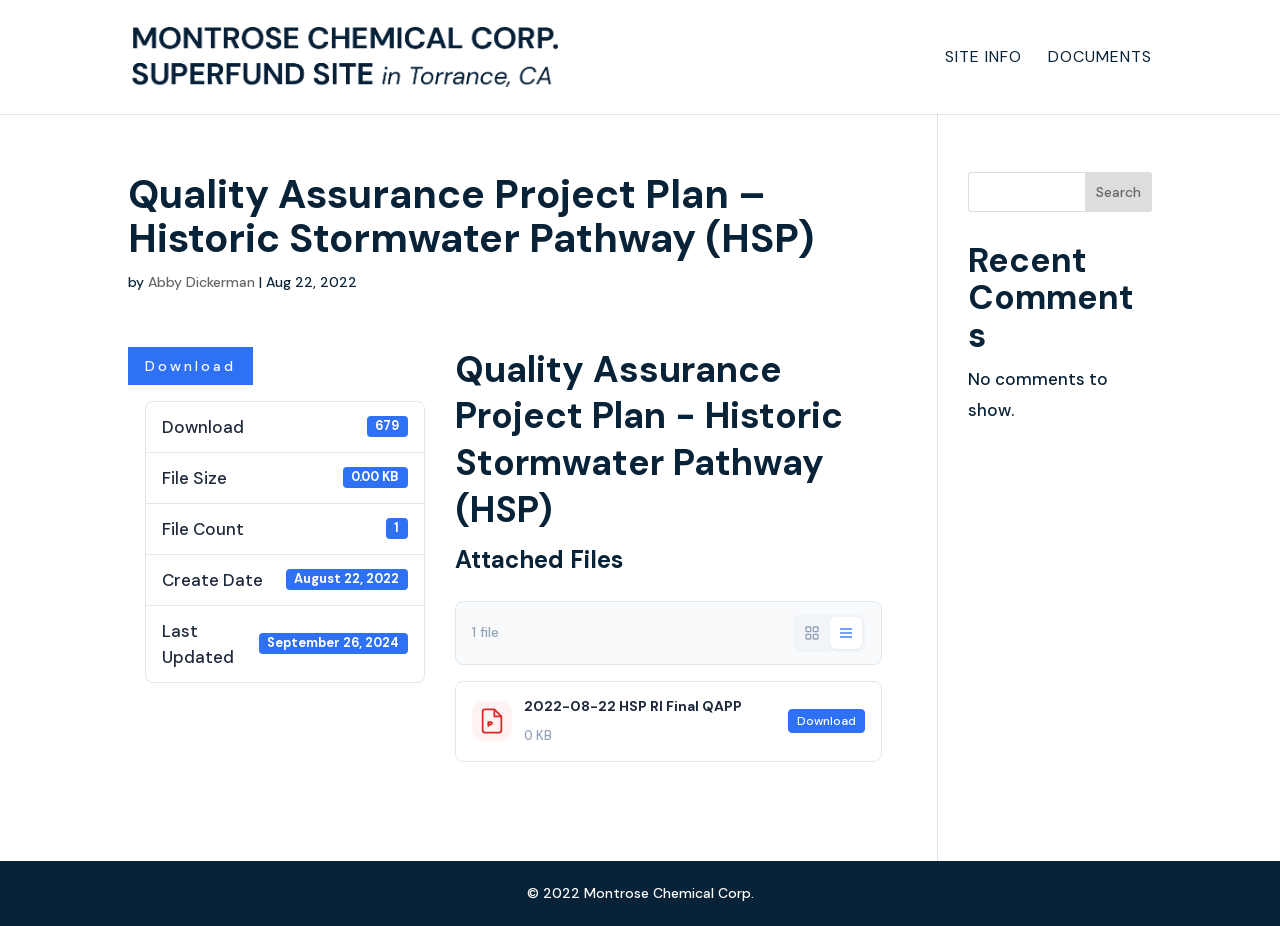 The height and width of the screenshot is (926, 1280). What do you see at coordinates (1100, 58) in the screenshot?
I see `Documents` at bounding box center [1100, 58].